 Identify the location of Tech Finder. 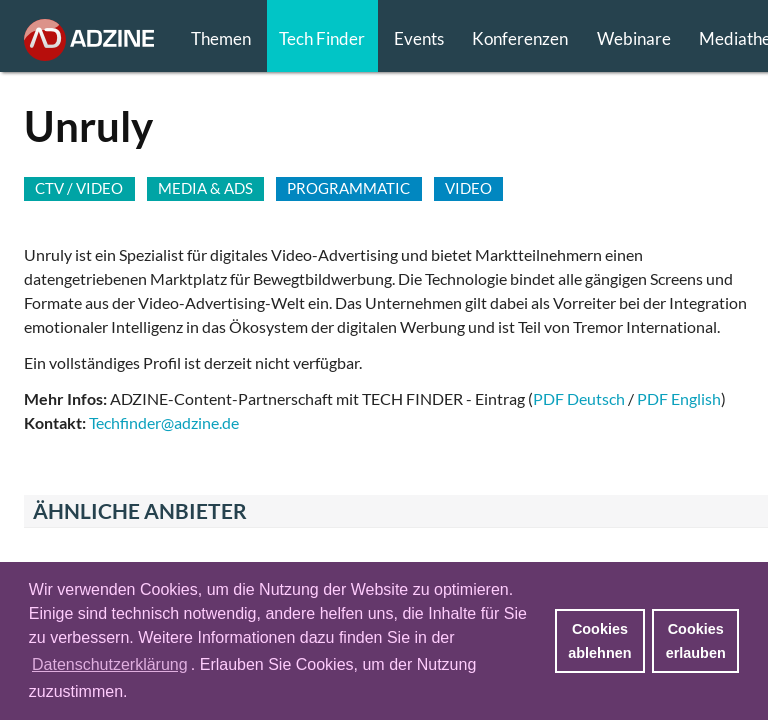
(322, 38).